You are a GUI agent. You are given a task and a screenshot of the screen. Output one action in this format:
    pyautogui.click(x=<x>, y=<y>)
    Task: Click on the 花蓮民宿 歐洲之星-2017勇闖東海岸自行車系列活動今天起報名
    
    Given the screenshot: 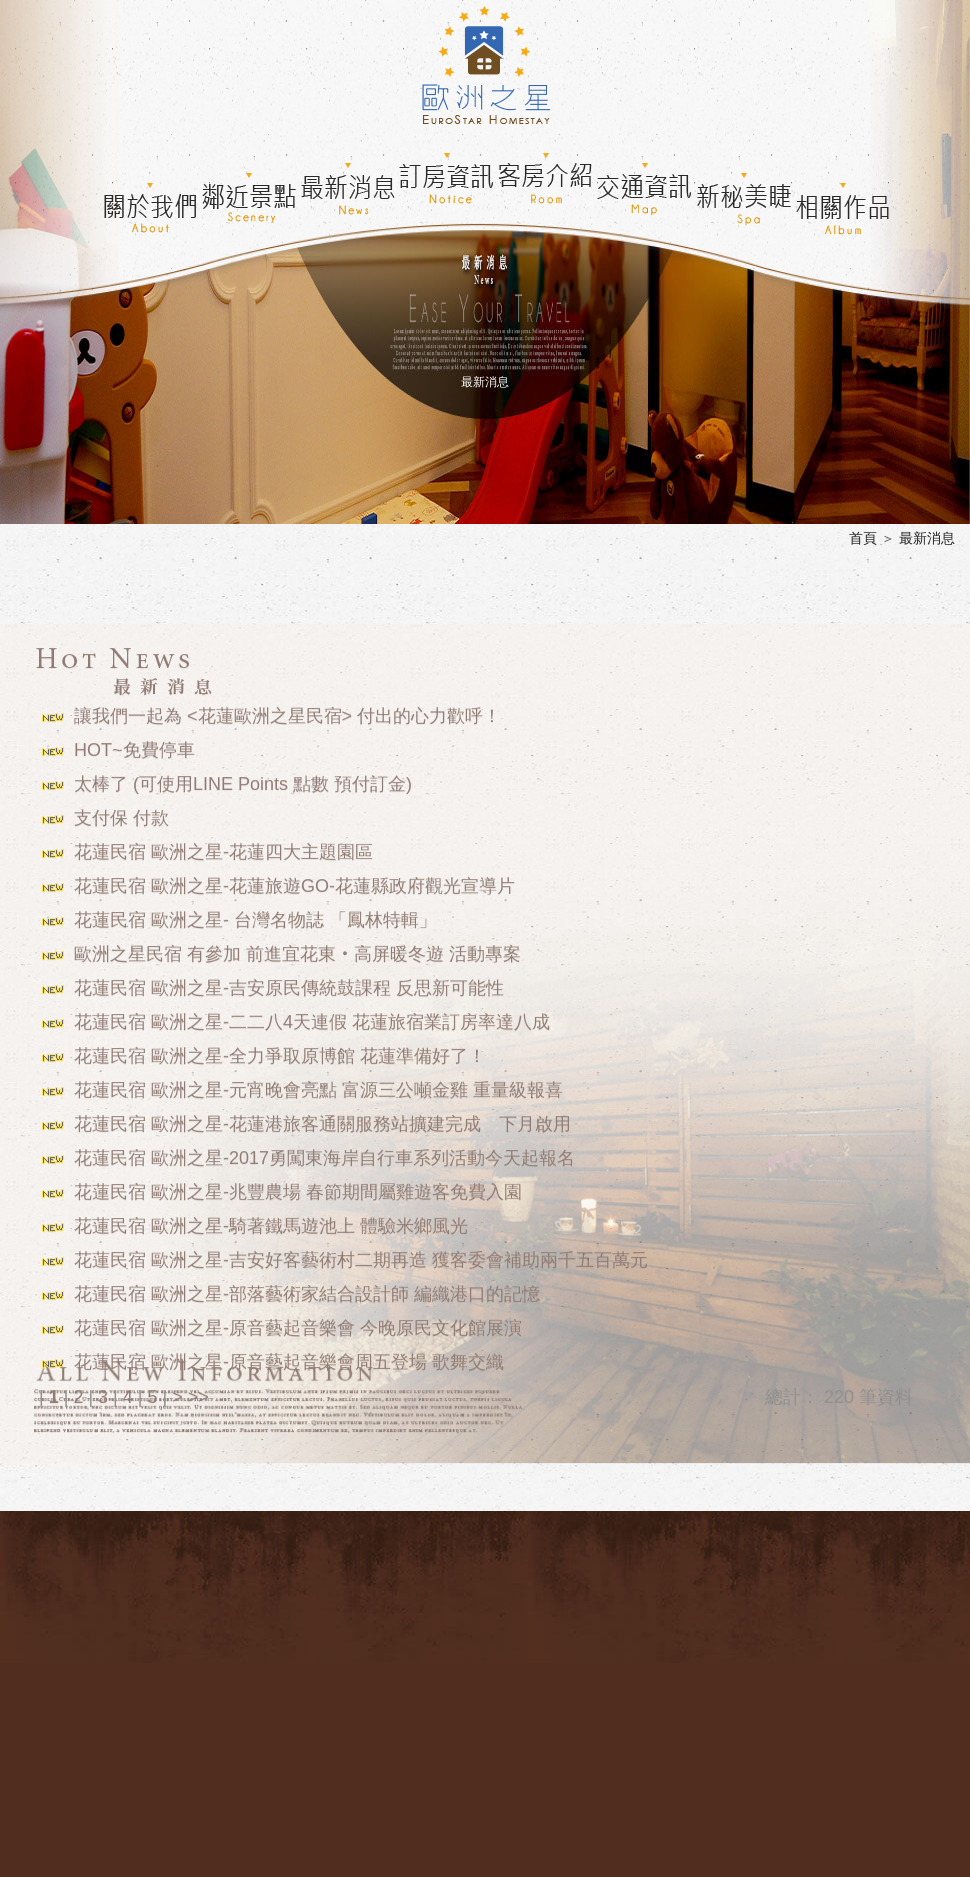 What is the action you would take?
    pyautogui.click(x=324, y=1148)
    